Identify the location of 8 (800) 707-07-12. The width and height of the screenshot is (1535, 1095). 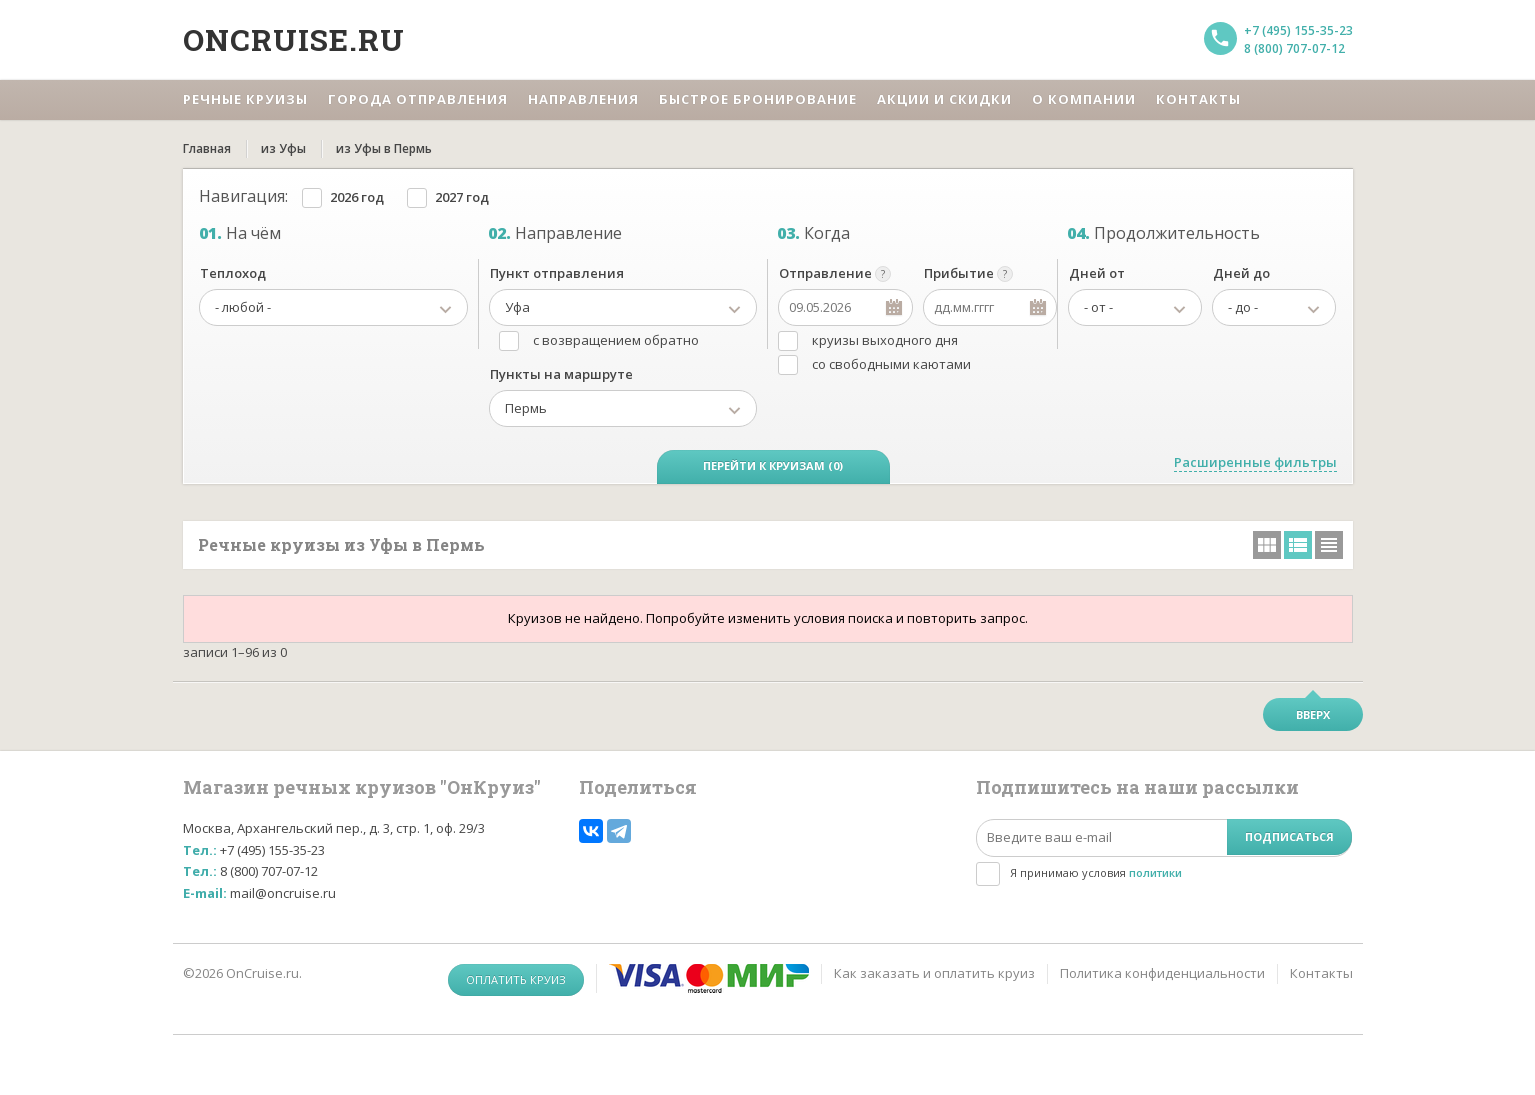
(1294, 48).